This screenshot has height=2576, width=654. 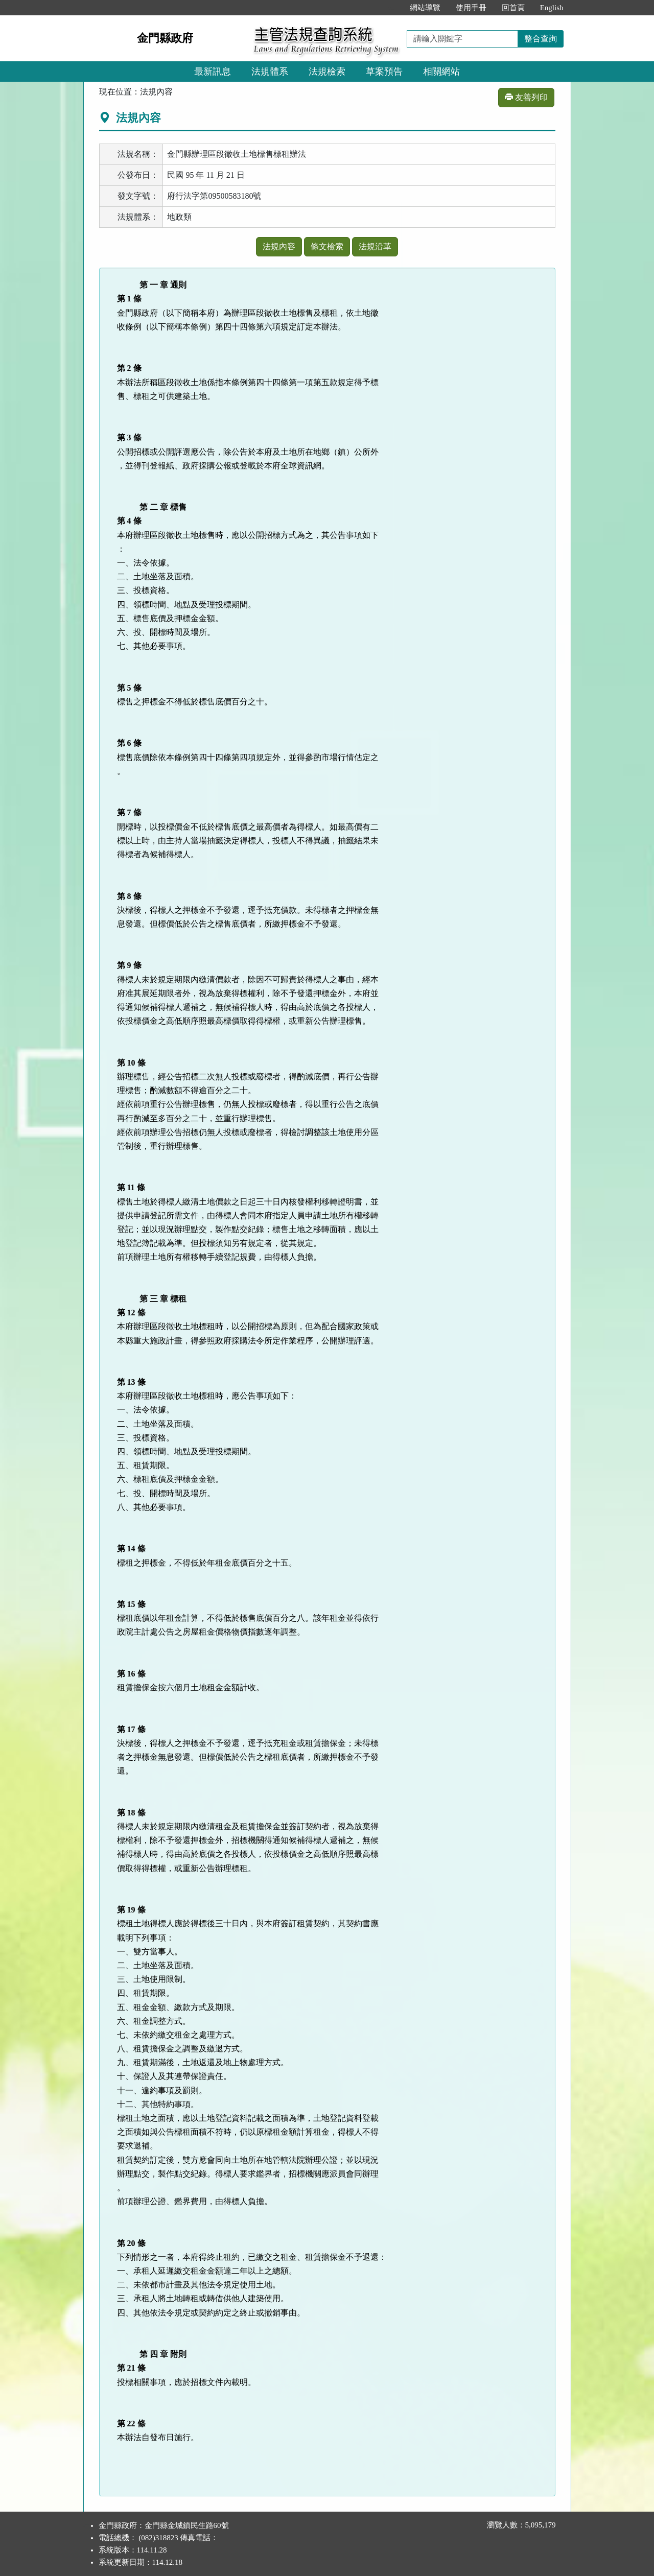 What do you see at coordinates (165, 38) in the screenshot?
I see `金門縣政府` at bounding box center [165, 38].